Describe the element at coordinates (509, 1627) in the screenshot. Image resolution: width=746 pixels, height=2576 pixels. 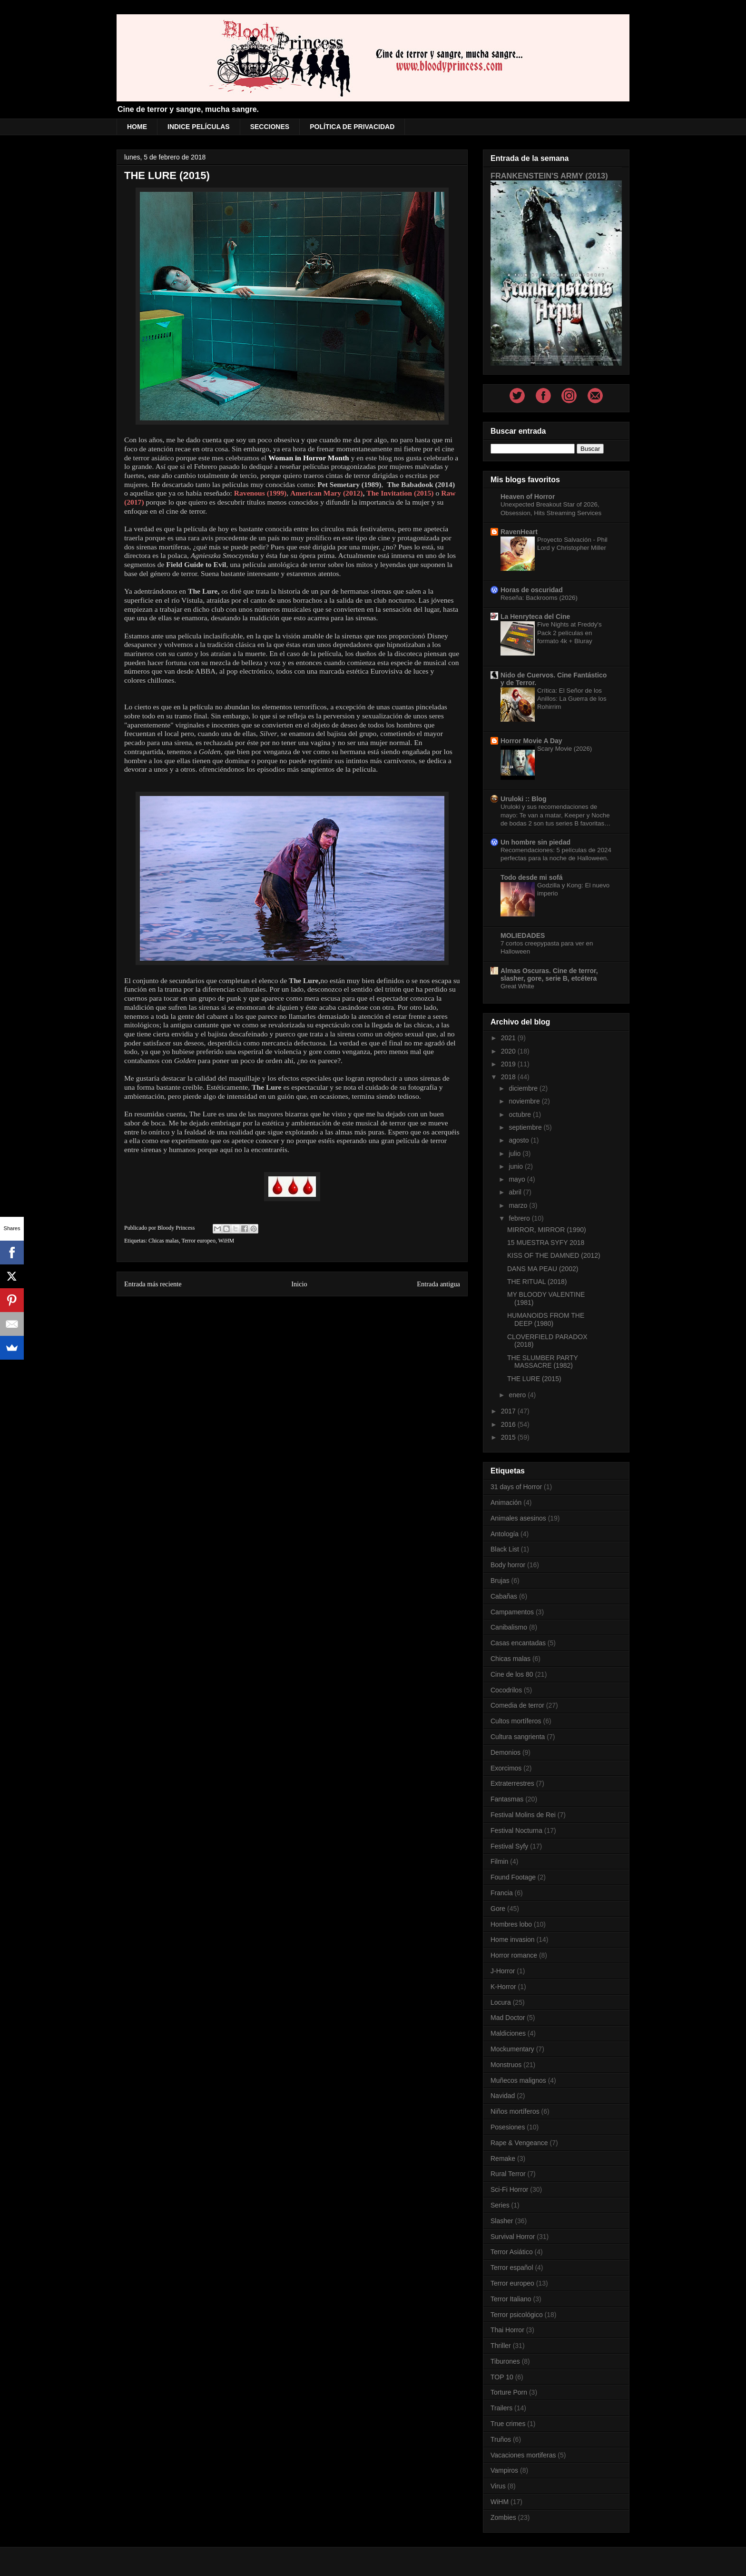
I see `Canibalismo` at that location.